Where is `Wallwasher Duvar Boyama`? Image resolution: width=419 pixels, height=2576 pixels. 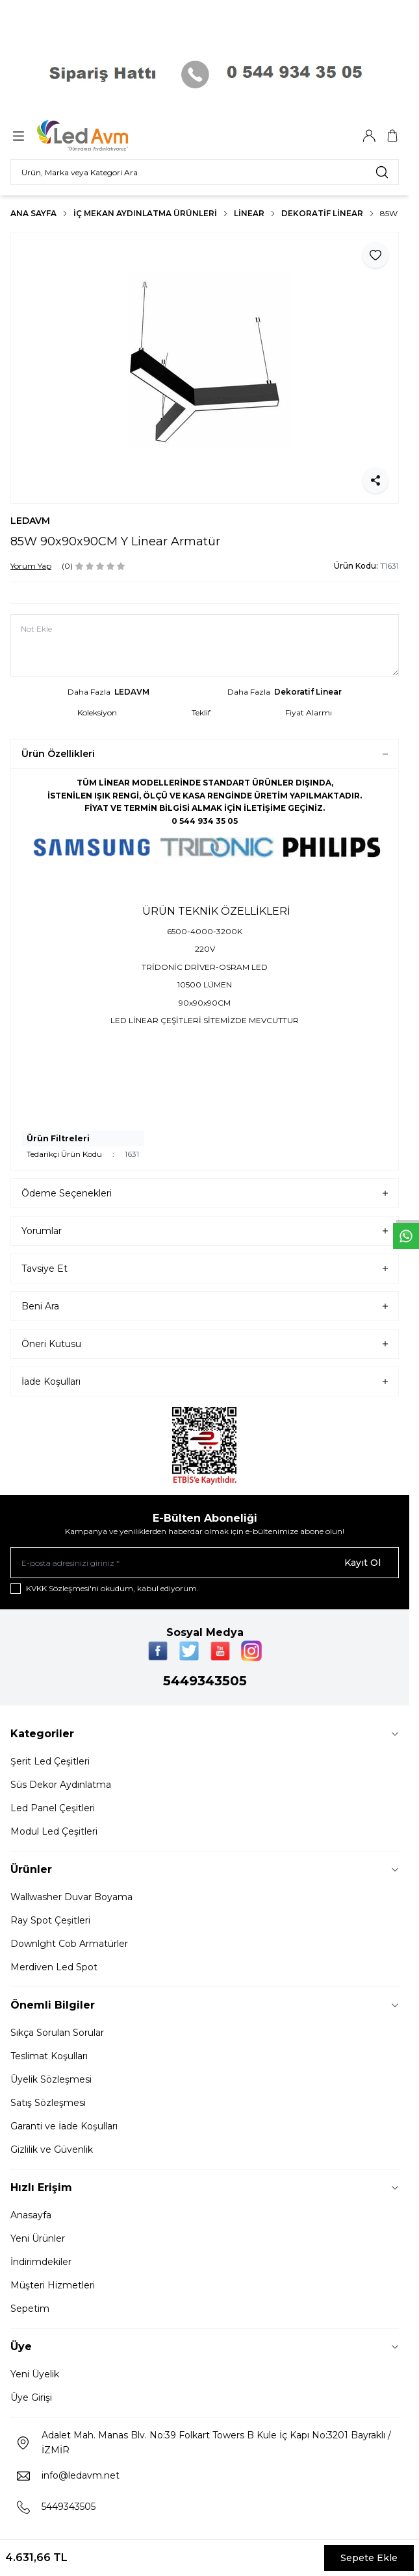
Wallwasher Duvar Boyama is located at coordinates (71, 1897).